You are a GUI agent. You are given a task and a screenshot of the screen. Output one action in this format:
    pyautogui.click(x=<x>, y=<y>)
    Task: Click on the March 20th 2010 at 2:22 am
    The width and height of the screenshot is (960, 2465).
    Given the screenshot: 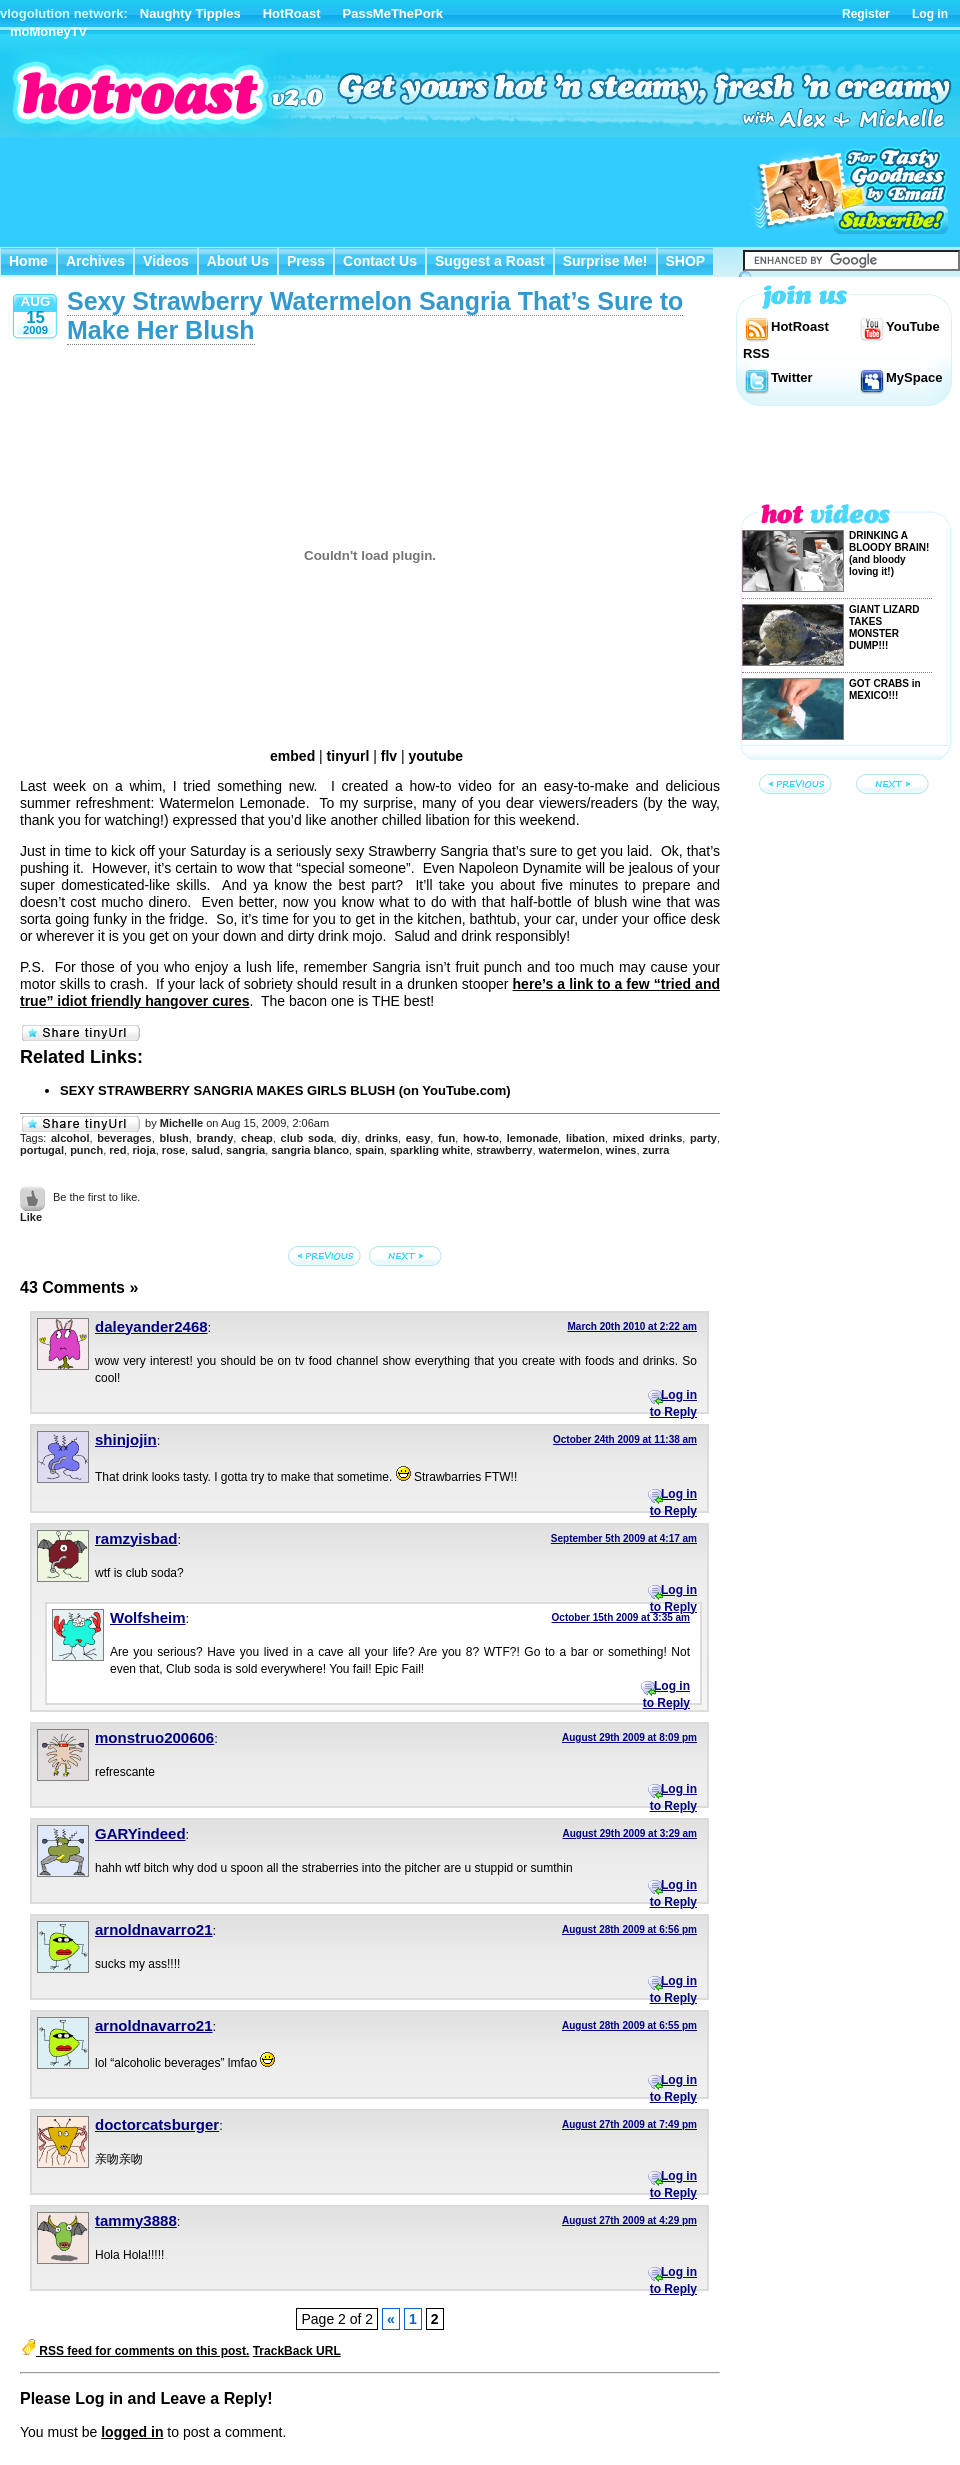 What is the action you would take?
    pyautogui.click(x=632, y=1326)
    